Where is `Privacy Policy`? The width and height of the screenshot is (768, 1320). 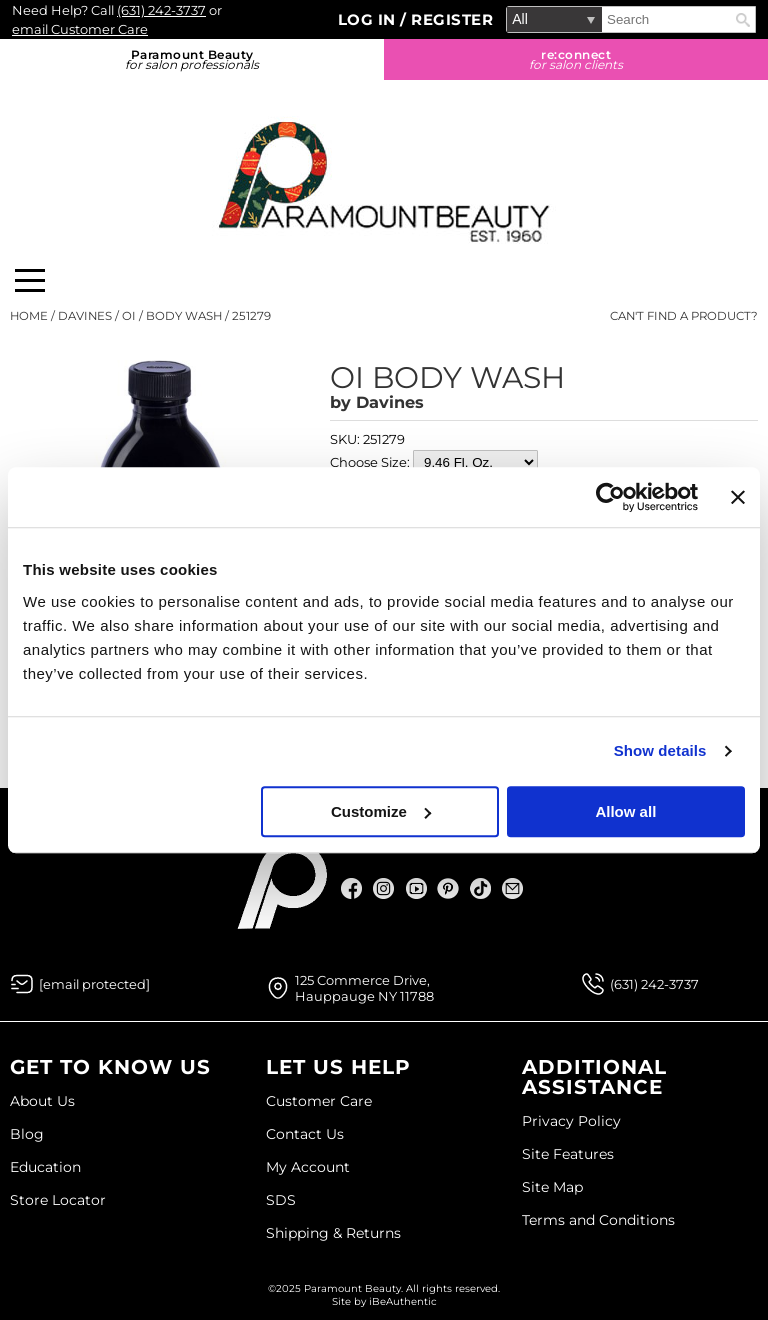
Privacy Policy is located at coordinates (571, 1121).